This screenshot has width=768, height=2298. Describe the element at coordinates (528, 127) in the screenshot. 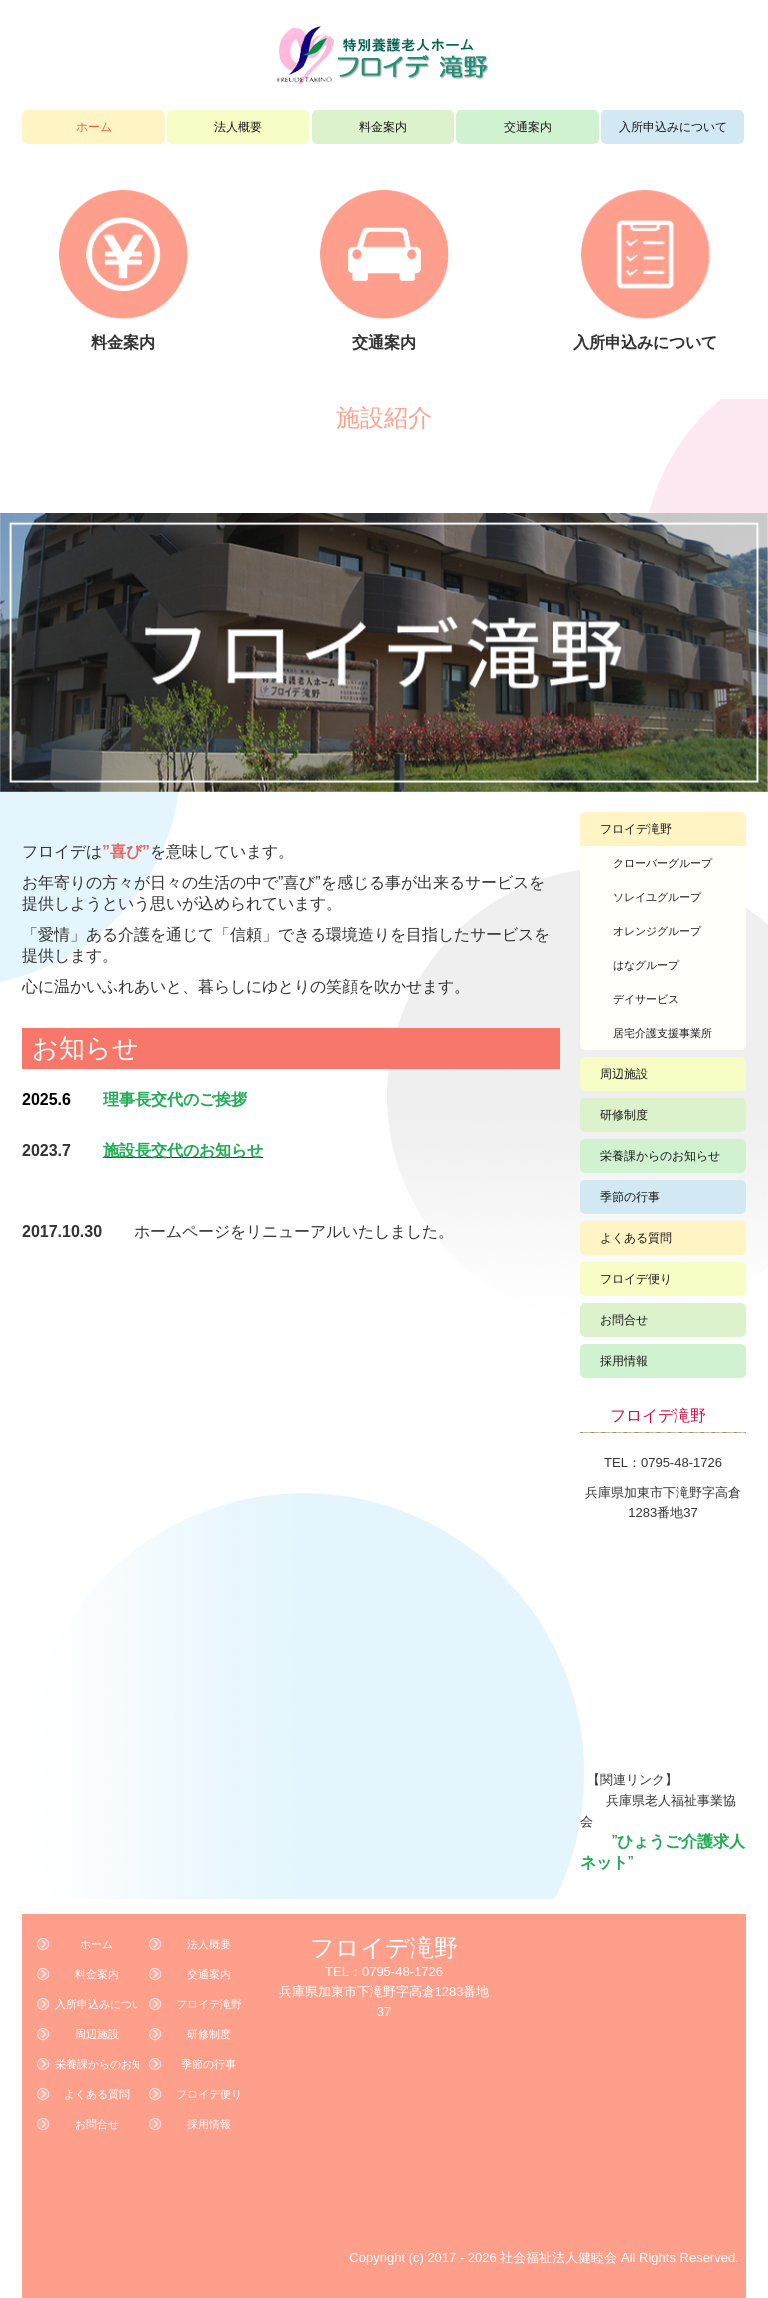

I see `交通案内` at that location.